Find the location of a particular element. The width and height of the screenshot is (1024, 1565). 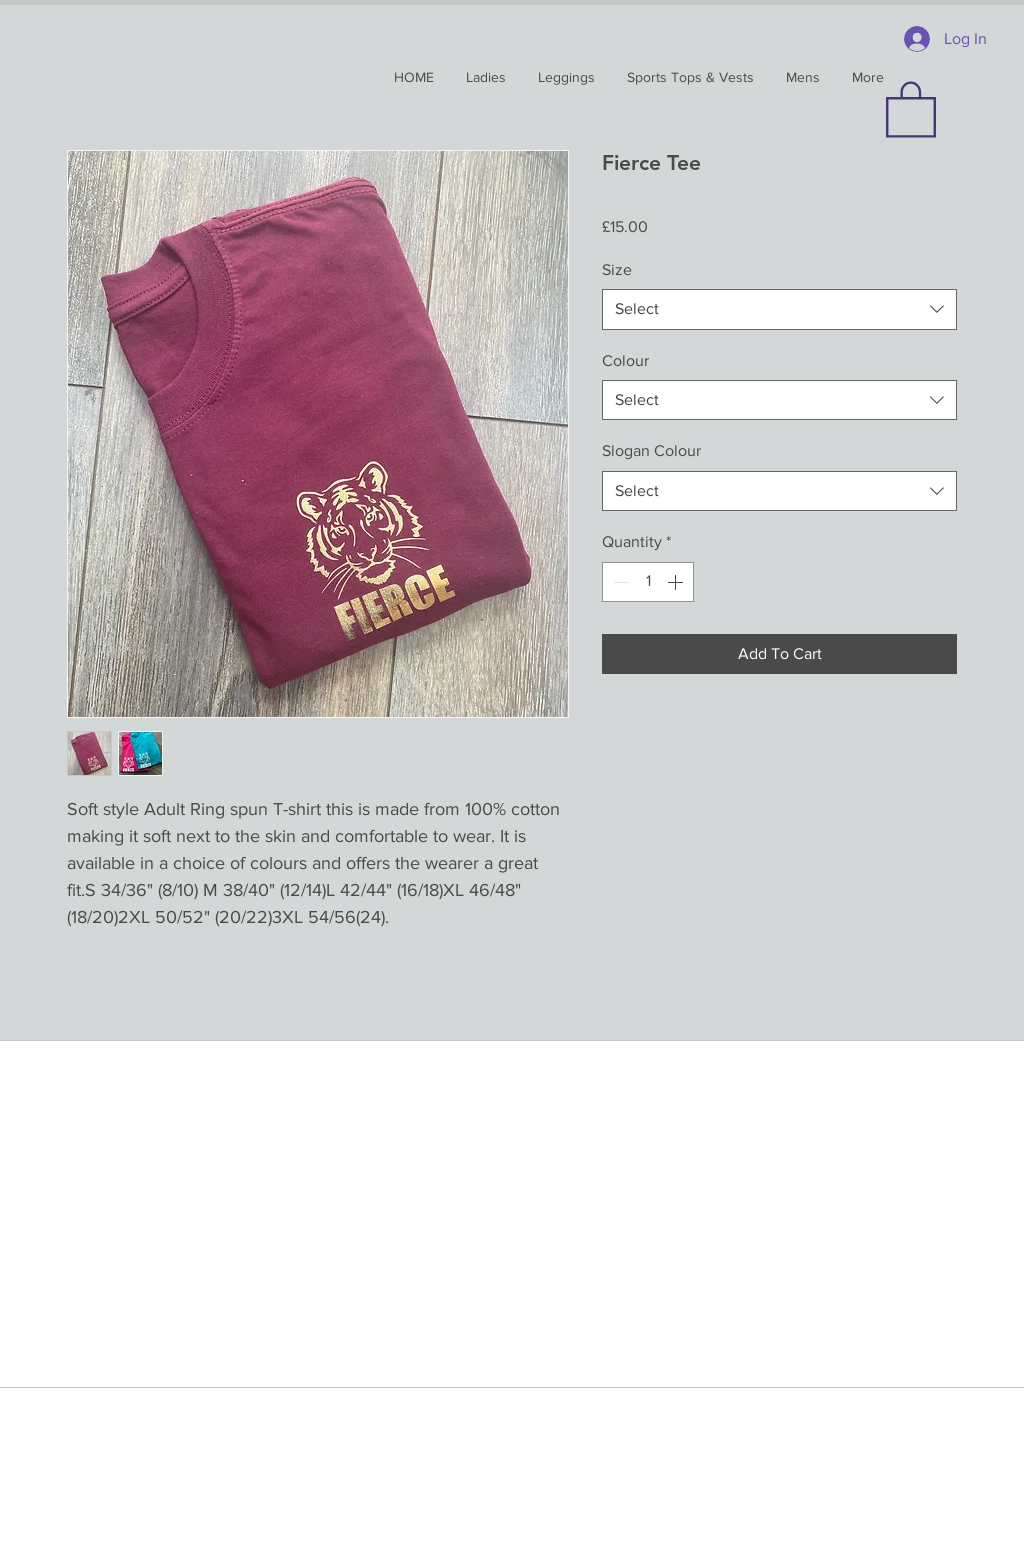

[spinbutton] is located at coordinates (648, 582).